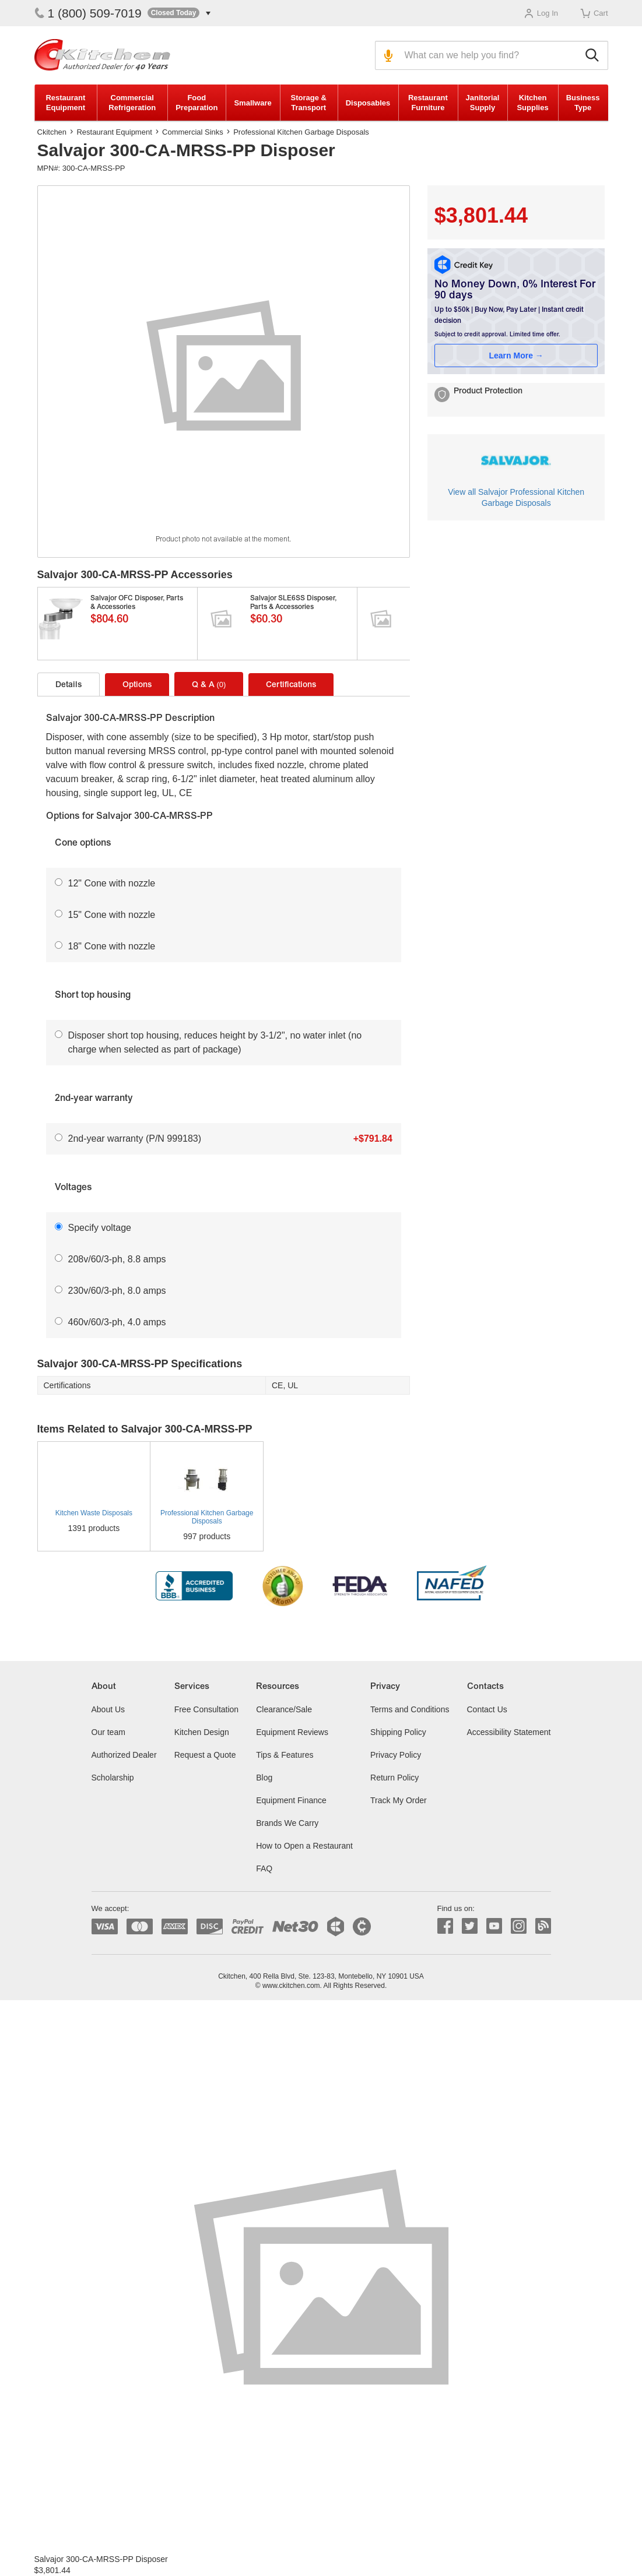  I want to click on Commercial Refrigeration, so click(132, 102).